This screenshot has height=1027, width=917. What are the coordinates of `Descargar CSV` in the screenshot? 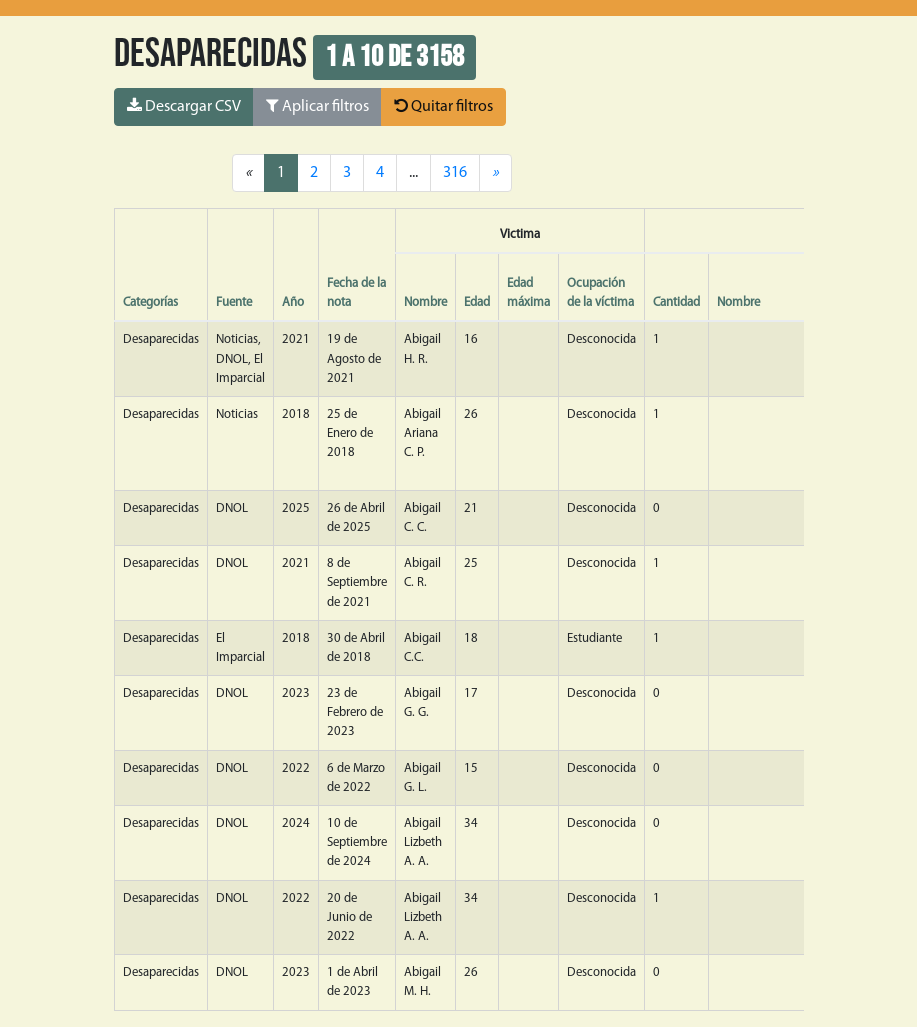 It's located at (184, 106).